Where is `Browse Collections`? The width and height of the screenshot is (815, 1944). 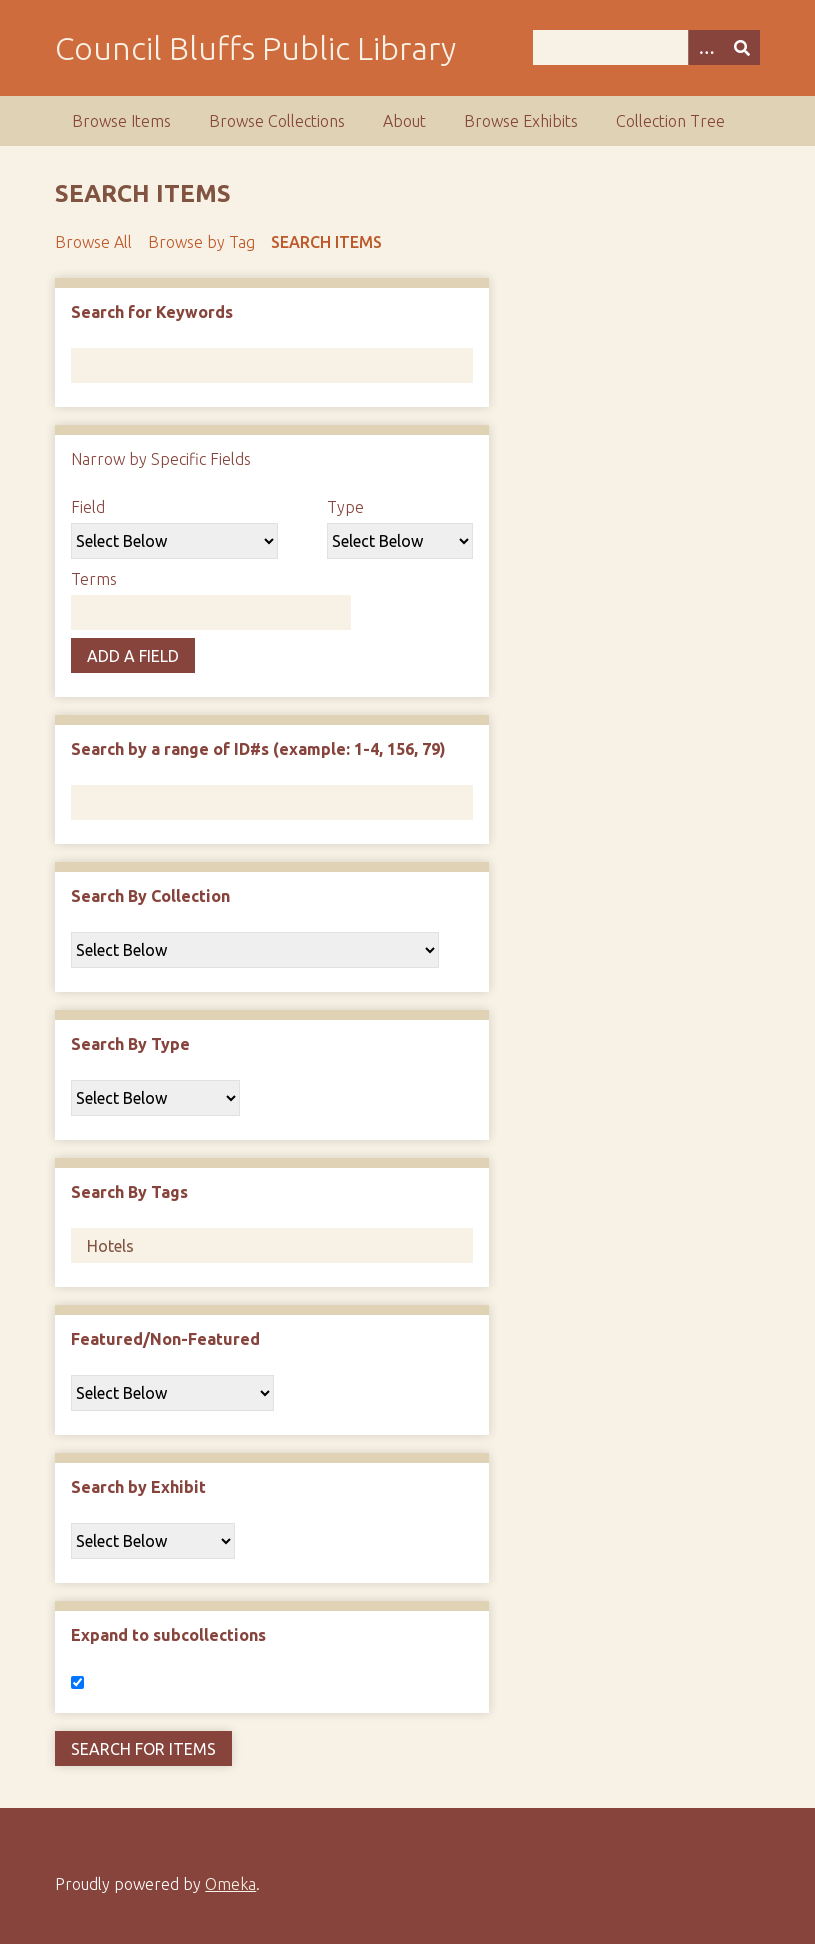
Browse Collections is located at coordinates (277, 121).